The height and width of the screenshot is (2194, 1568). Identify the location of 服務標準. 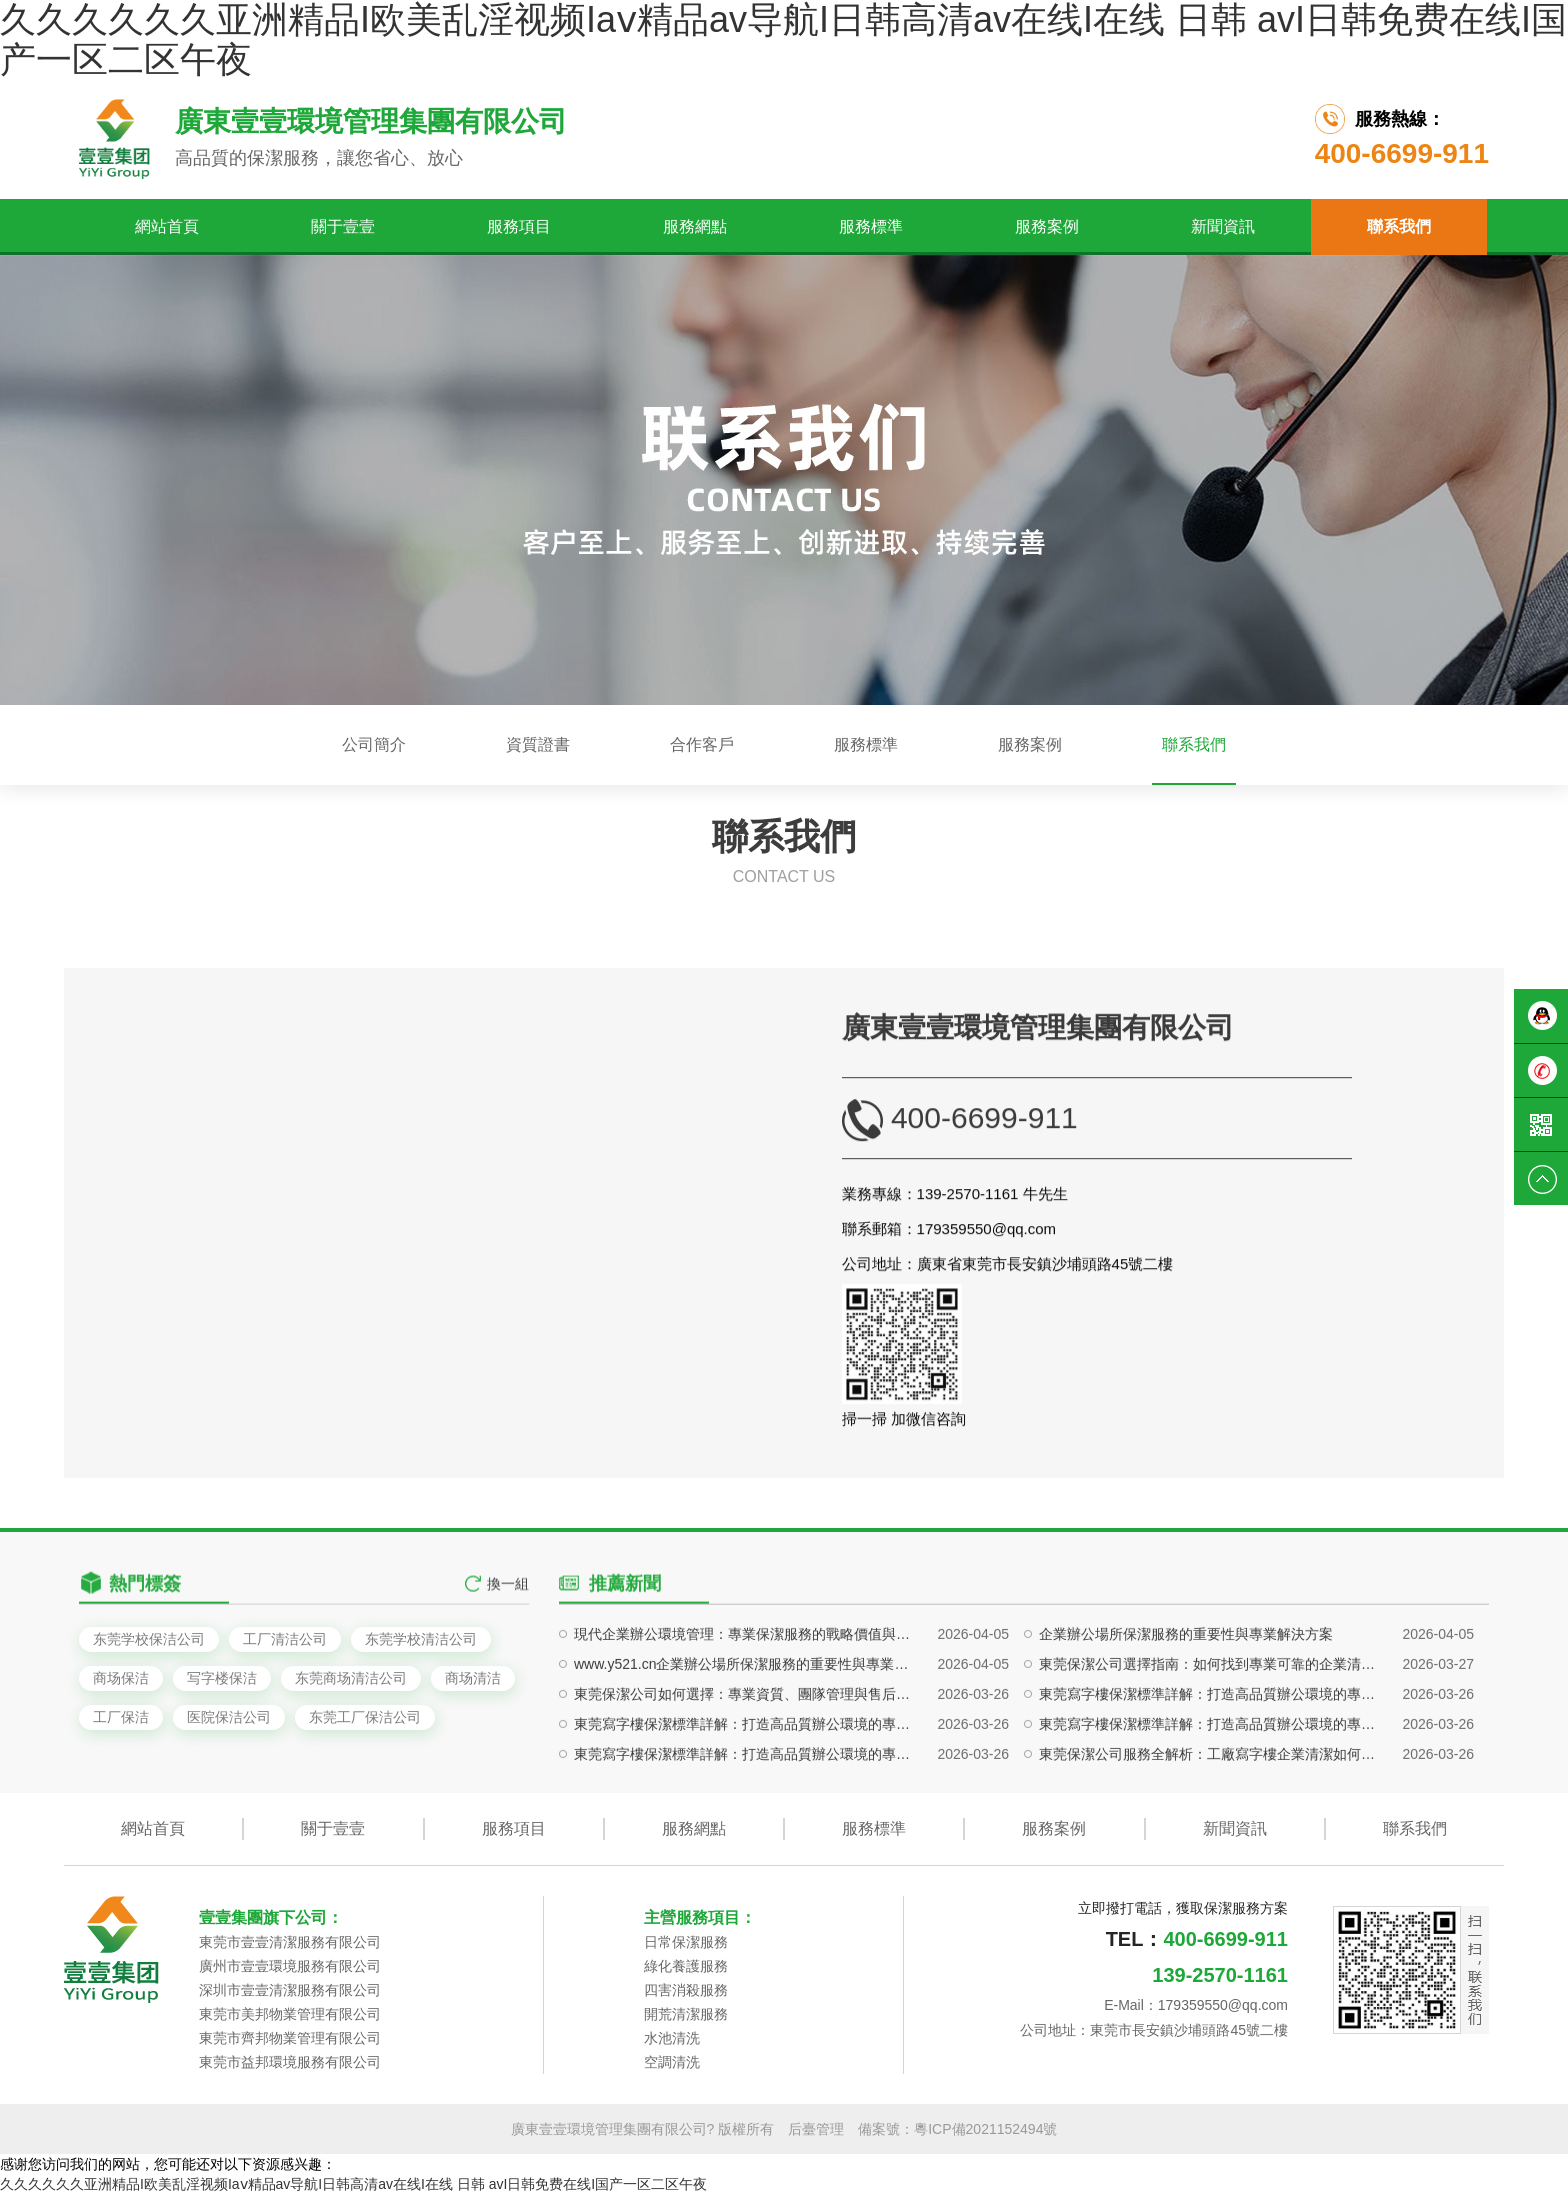
(871, 226).